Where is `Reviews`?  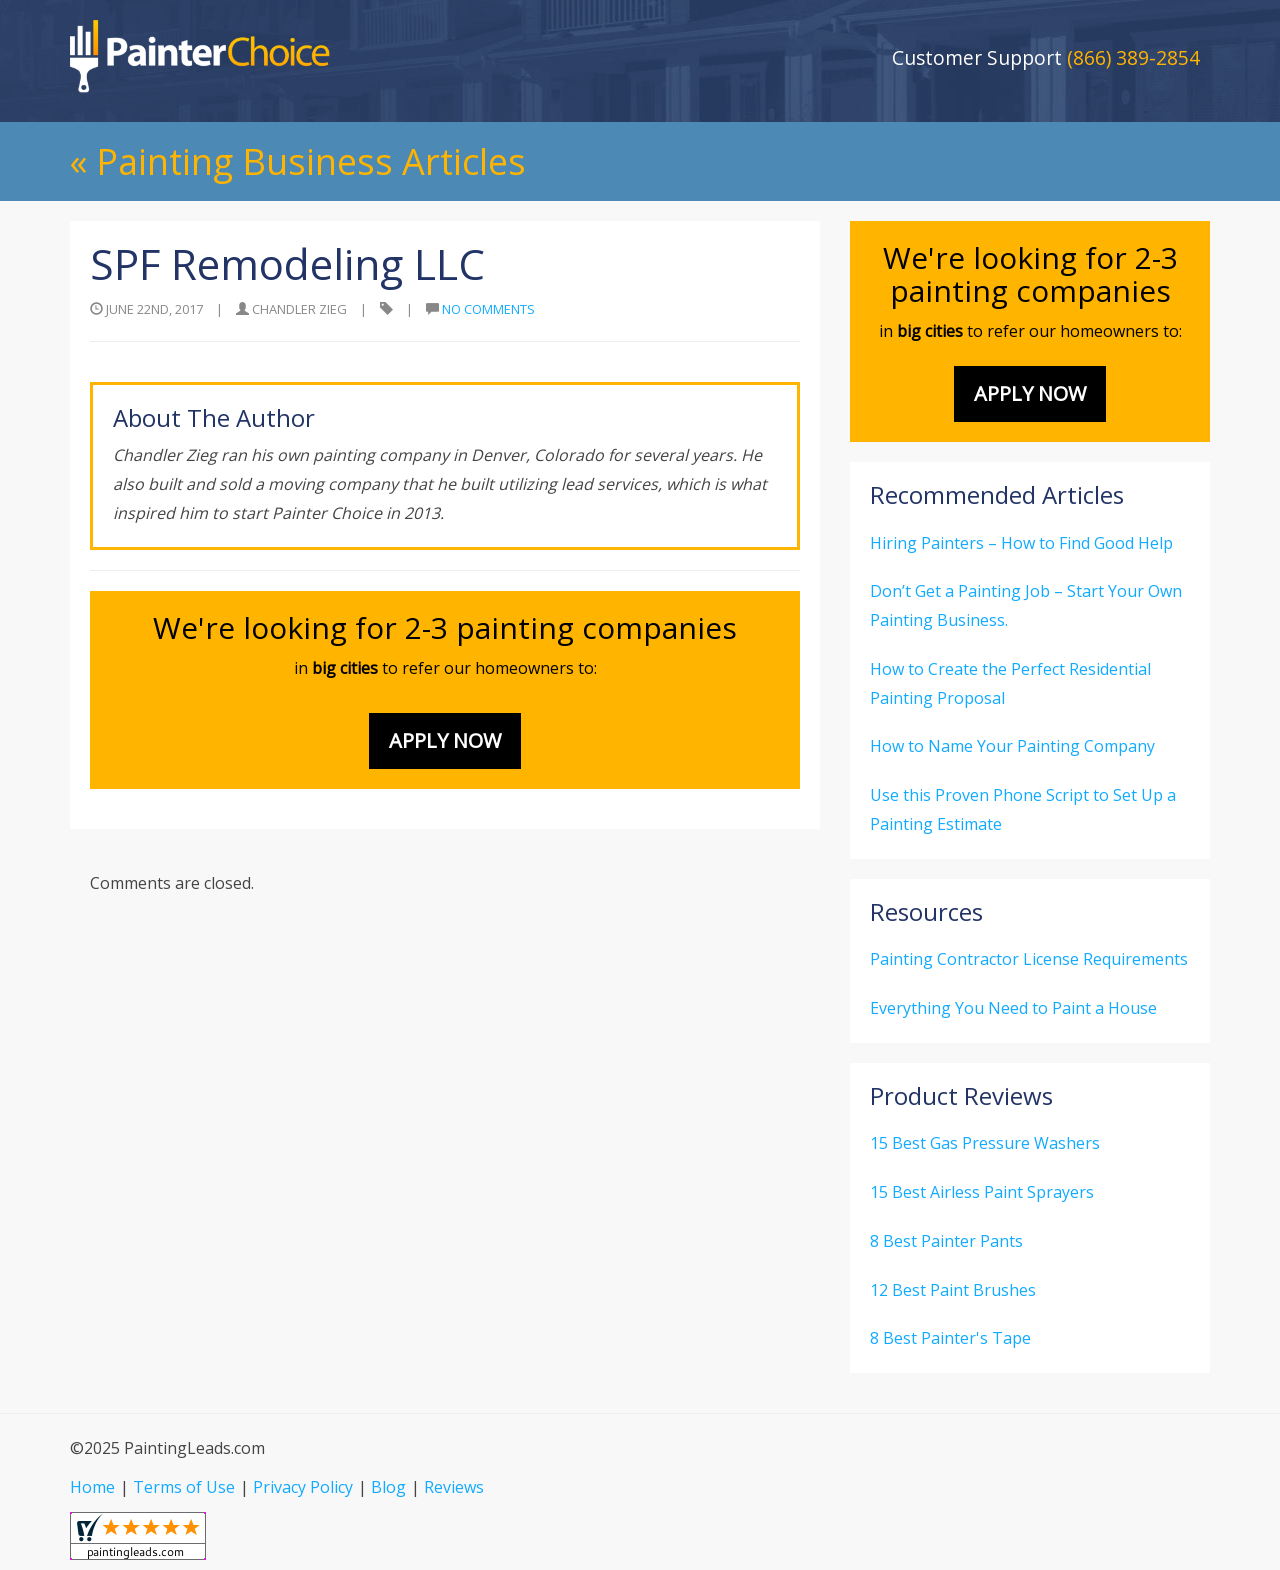
Reviews is located at coordinates (454, 1487).